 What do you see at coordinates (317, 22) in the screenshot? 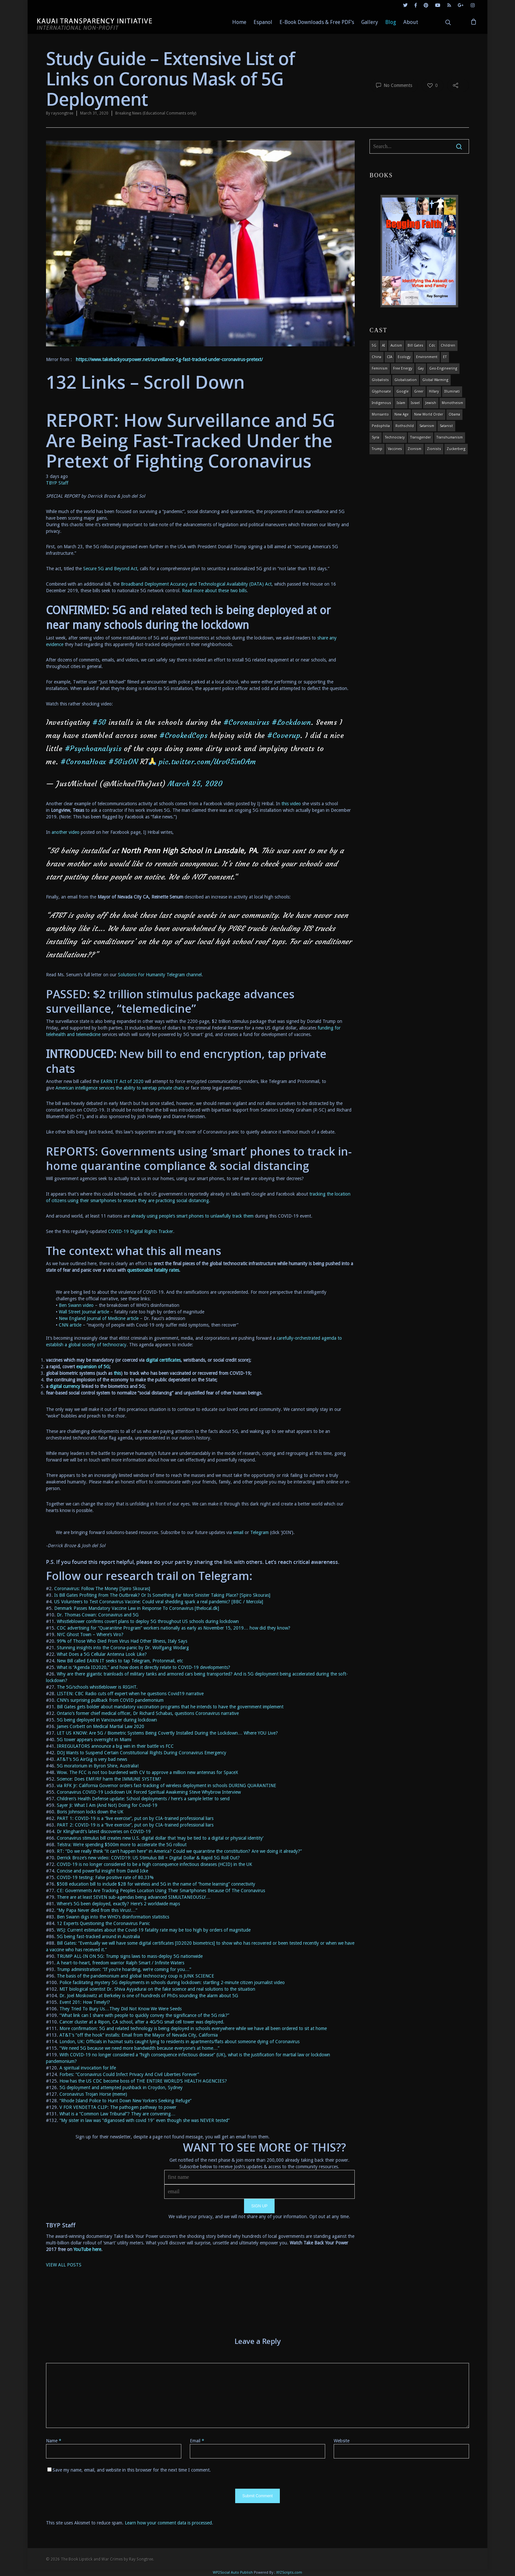
I see `E-Book Downloads & Free PDF’s` at bounding box center [317, 22].